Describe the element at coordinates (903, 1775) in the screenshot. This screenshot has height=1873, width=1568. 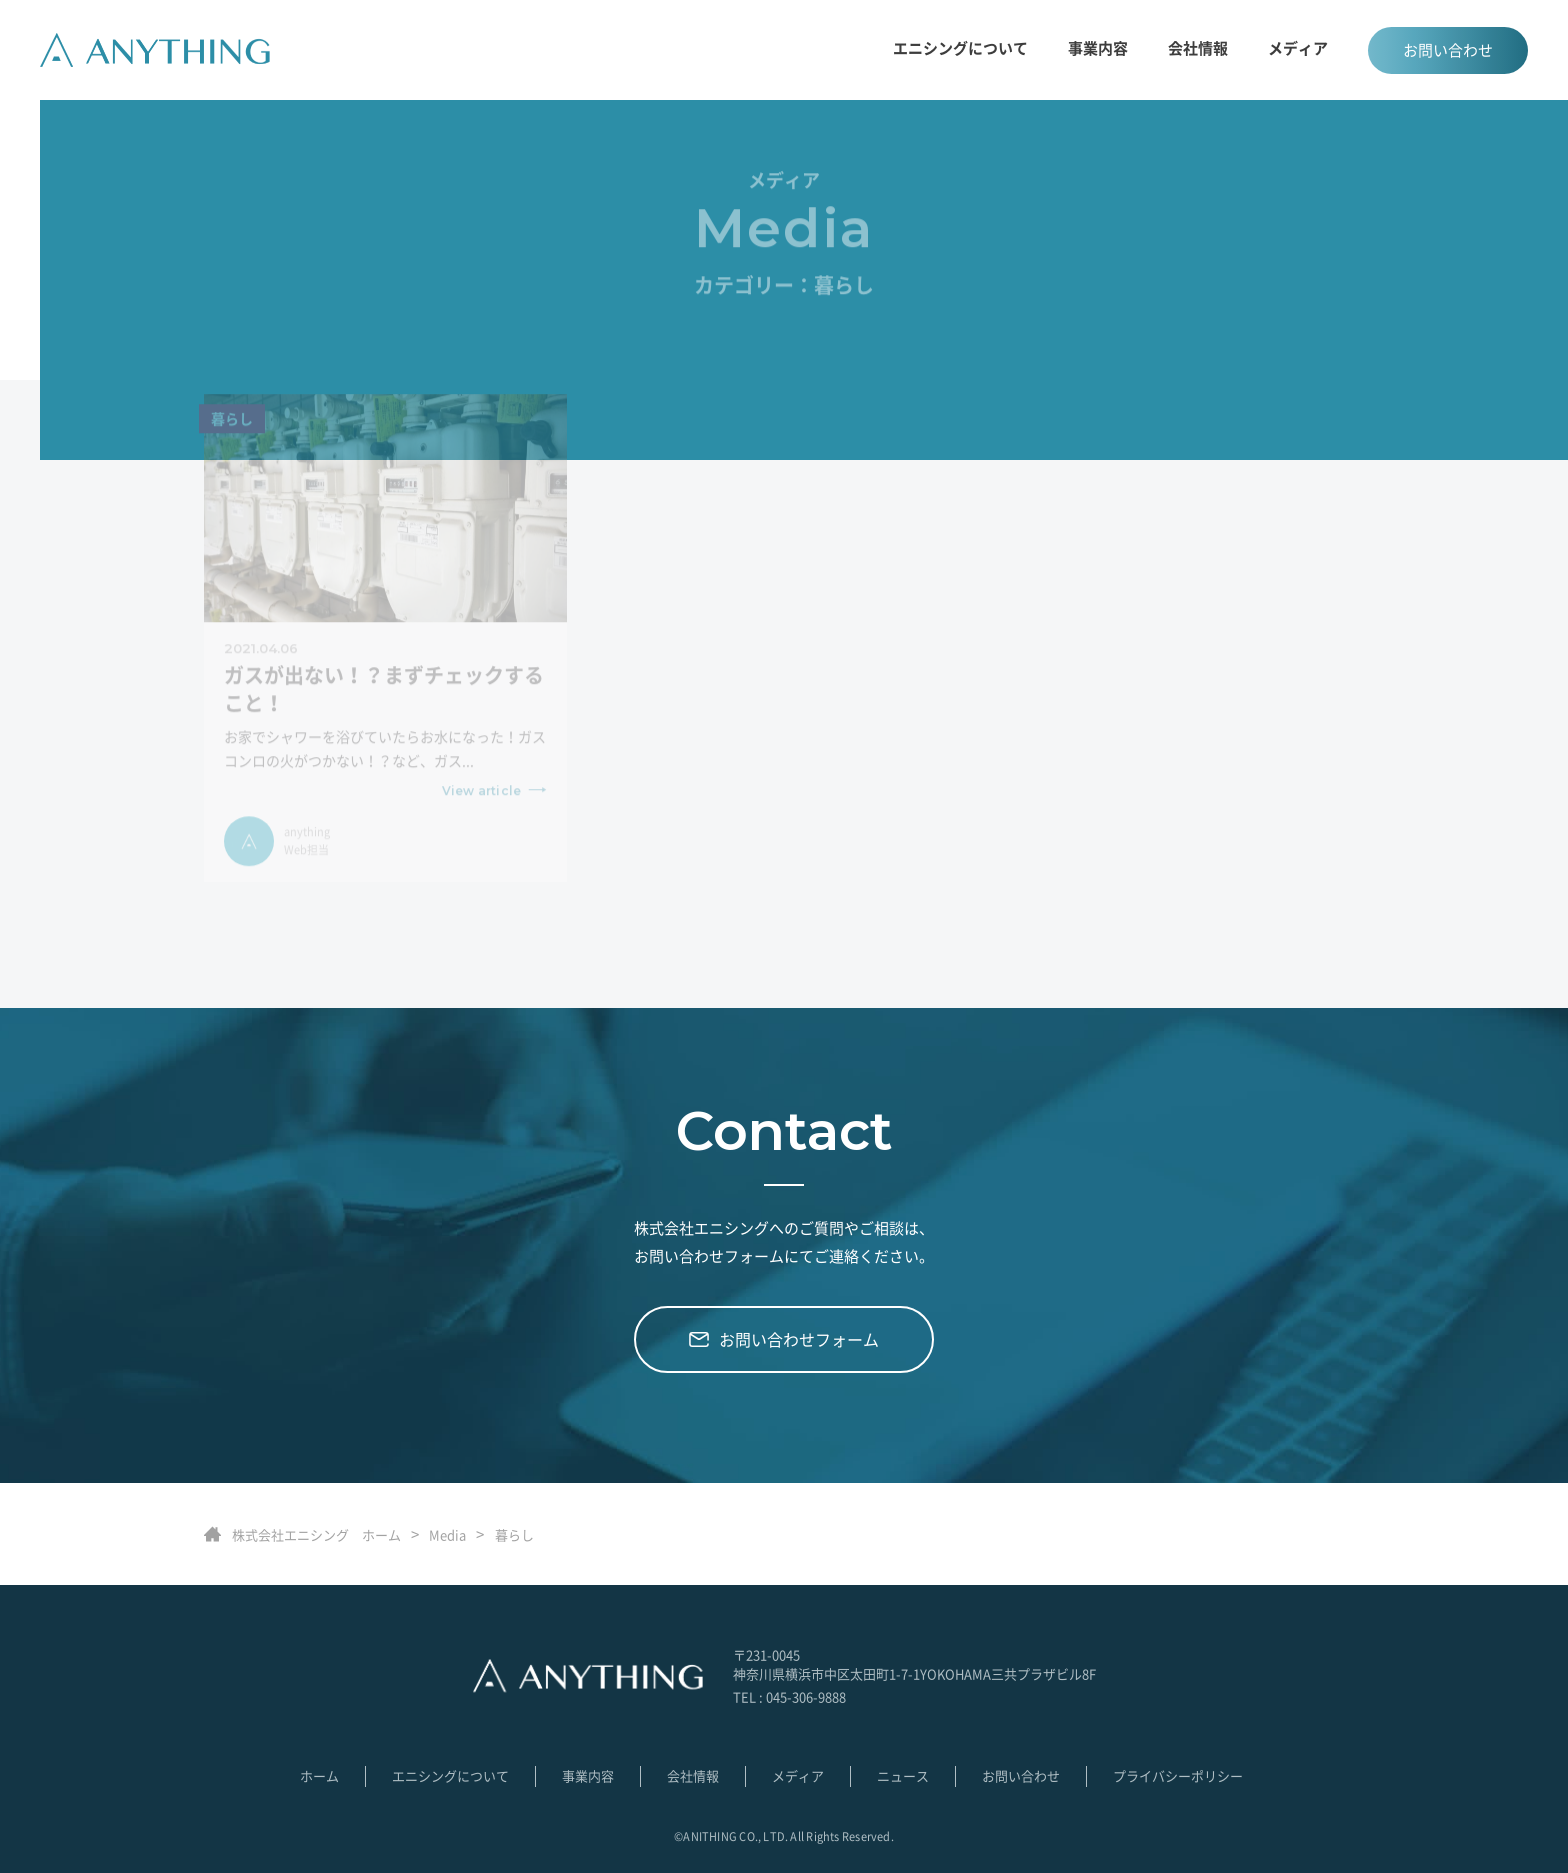
I see `ニュース` at that location.